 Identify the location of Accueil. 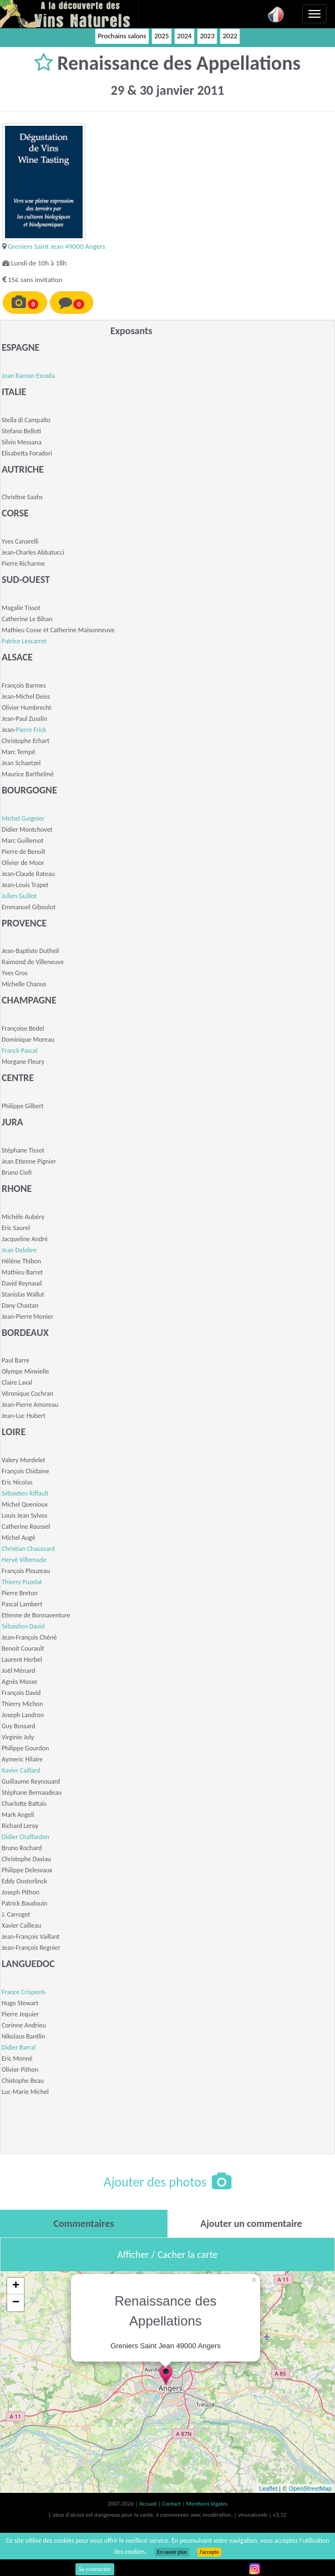
(148, 2503).